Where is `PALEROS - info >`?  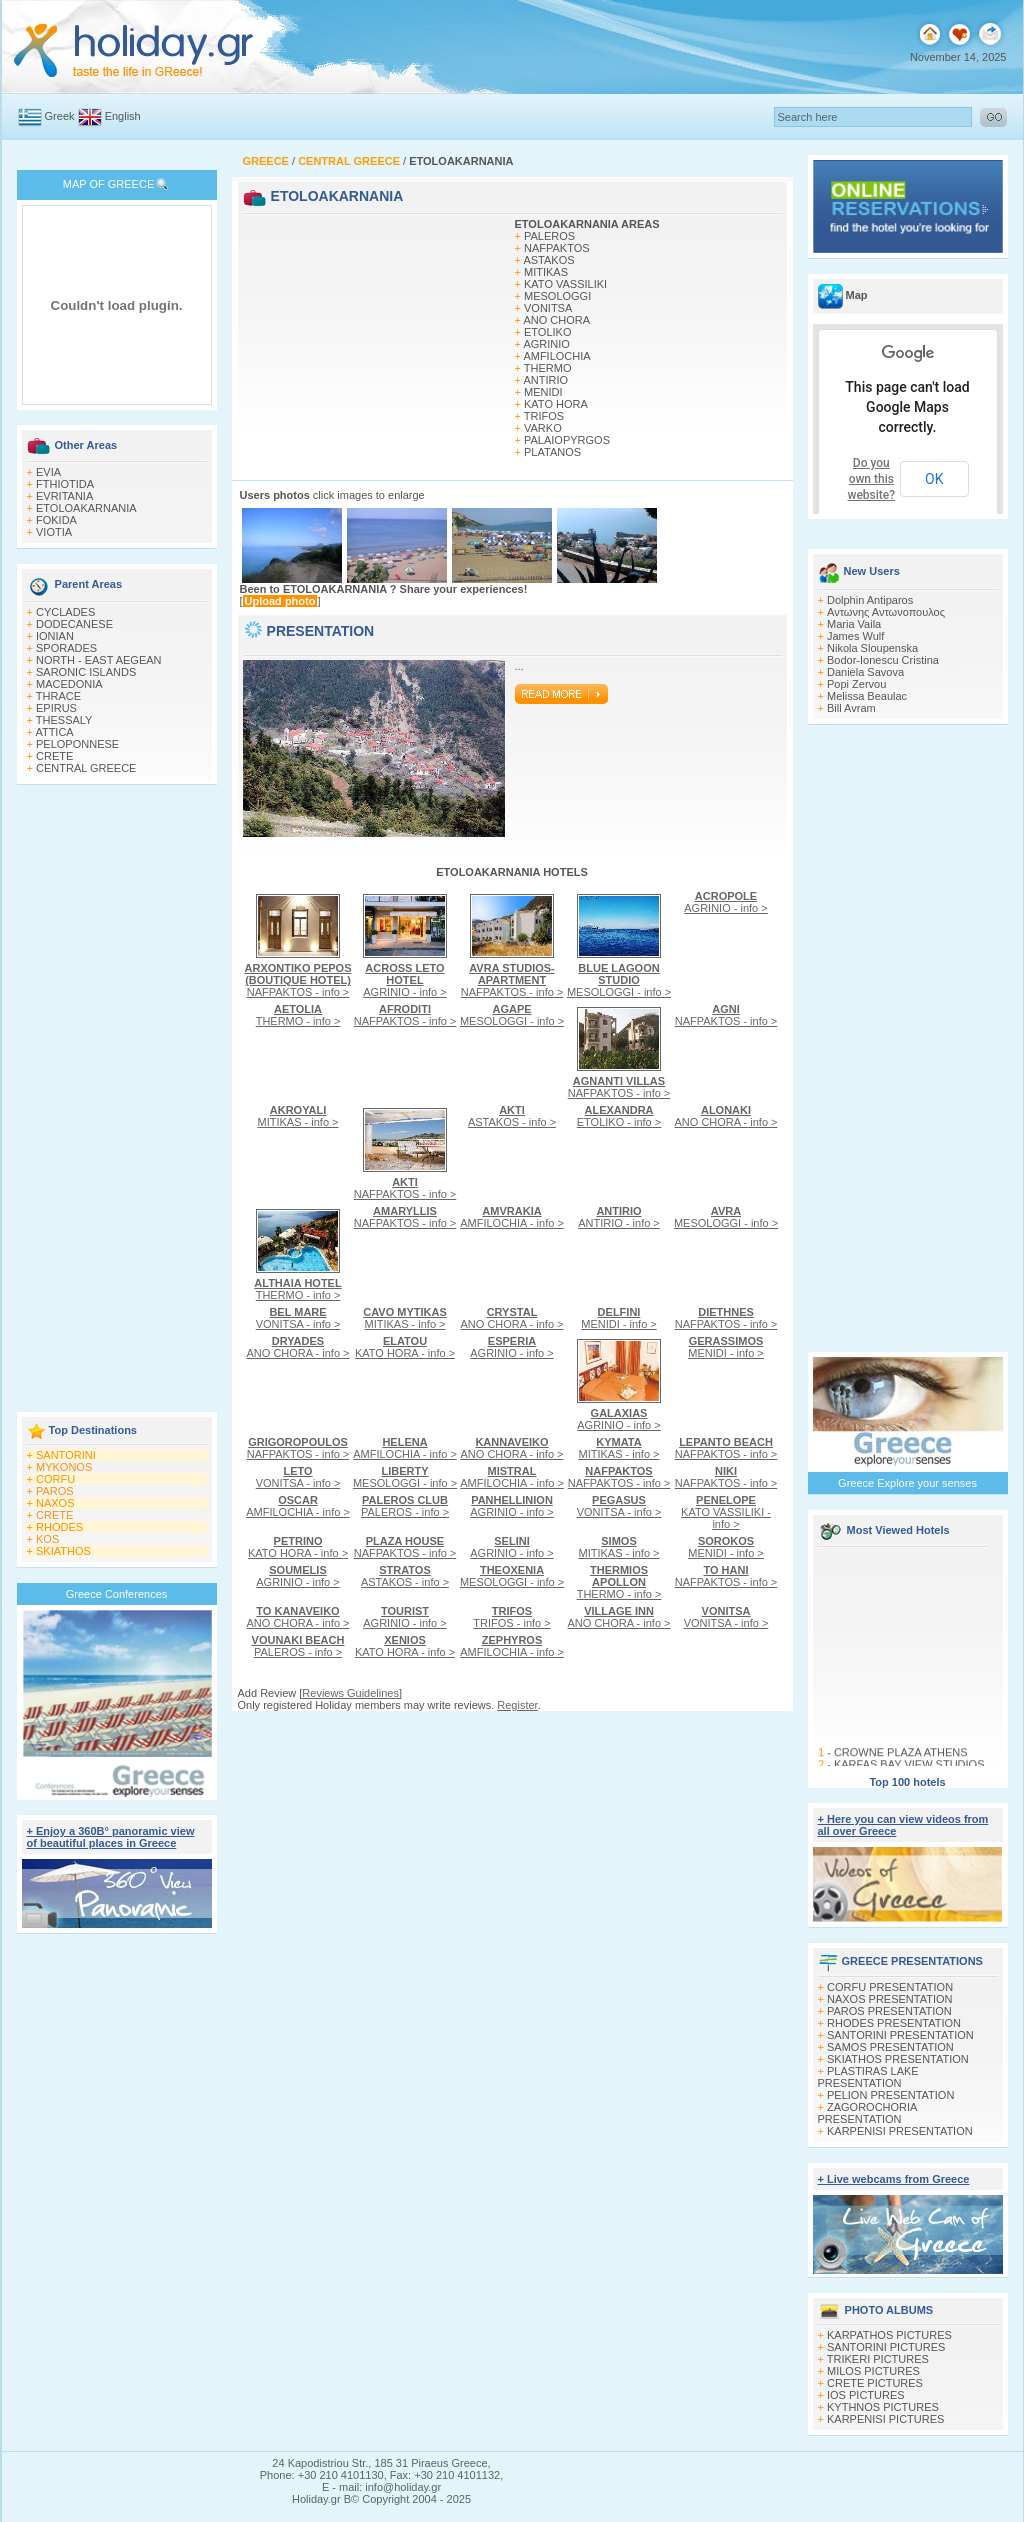 PALEROS - info > is located at coordinates (405, 1506).